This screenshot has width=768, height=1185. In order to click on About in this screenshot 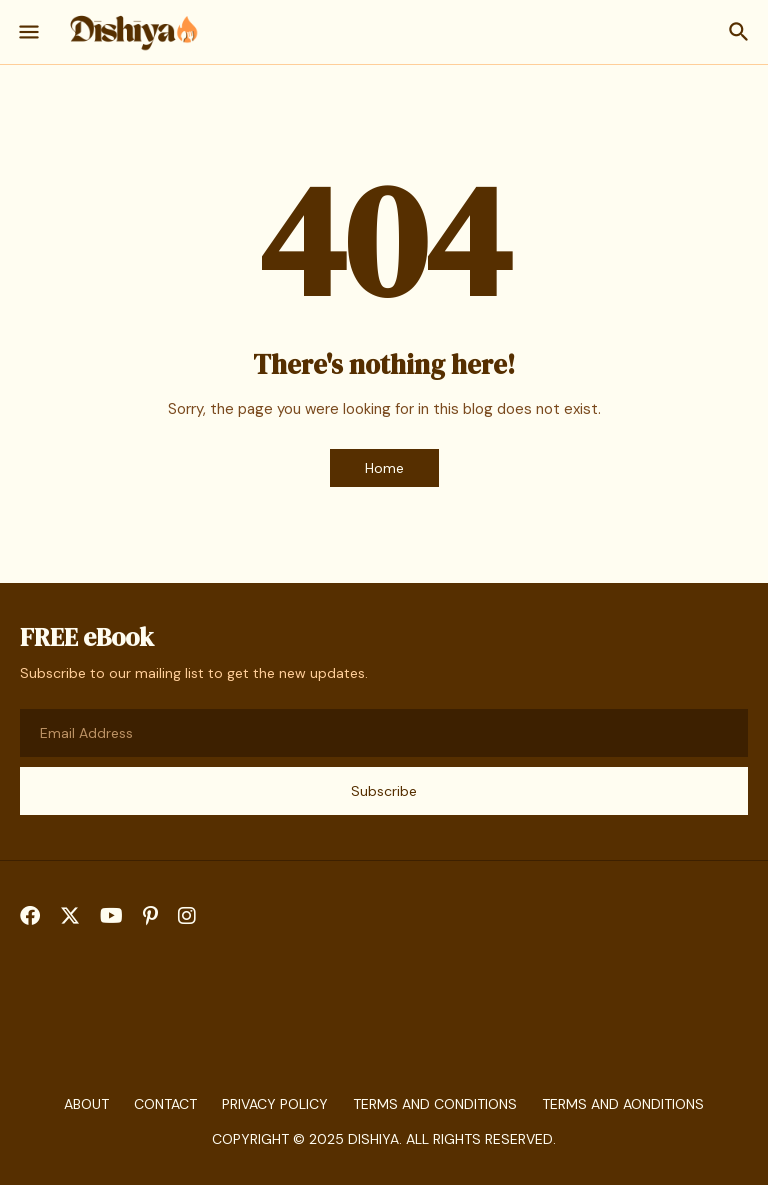, I will do `click(86, 1104)`.